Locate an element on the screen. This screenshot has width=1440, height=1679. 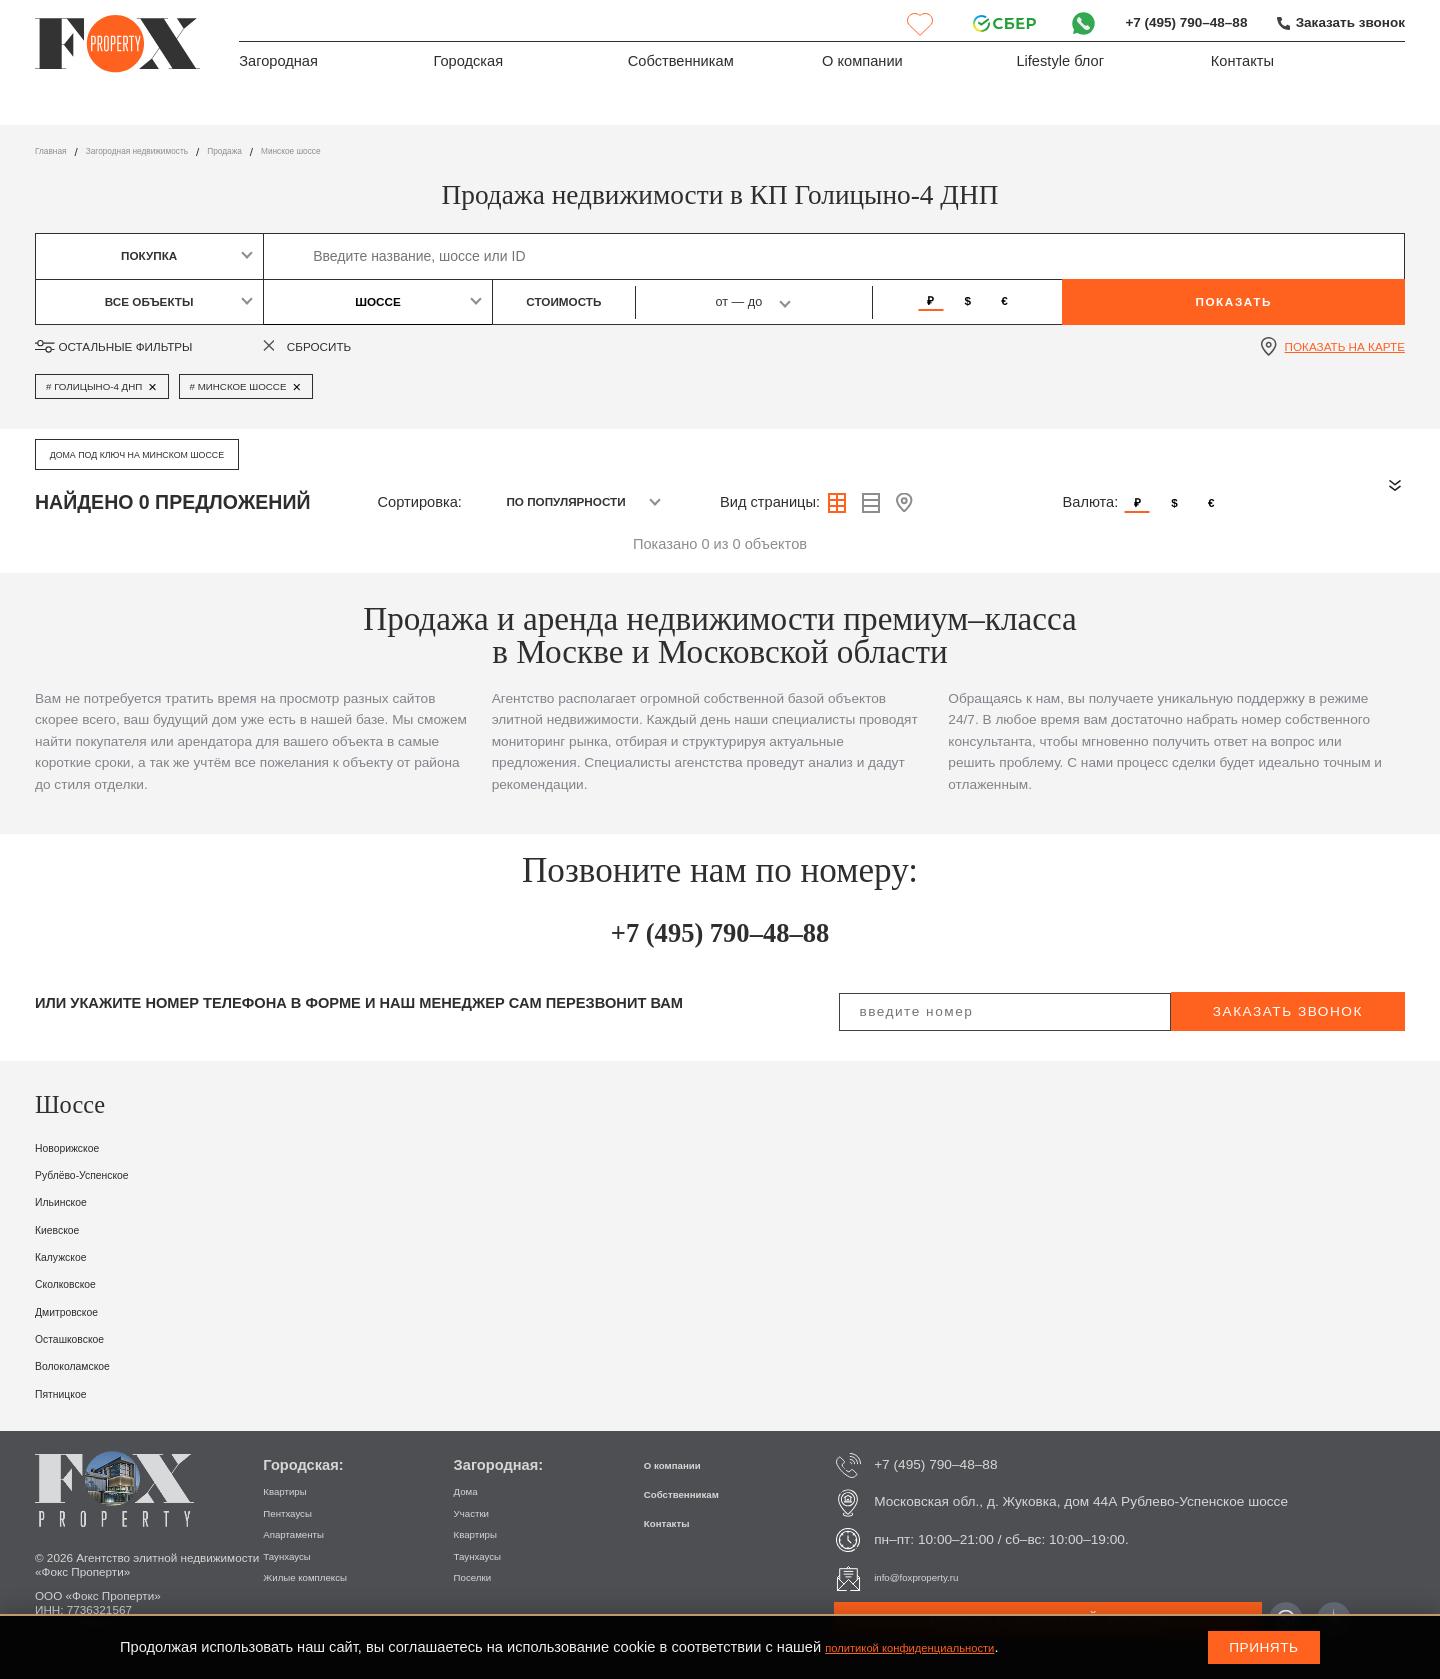
О компании is located at coordinates (862, 66).